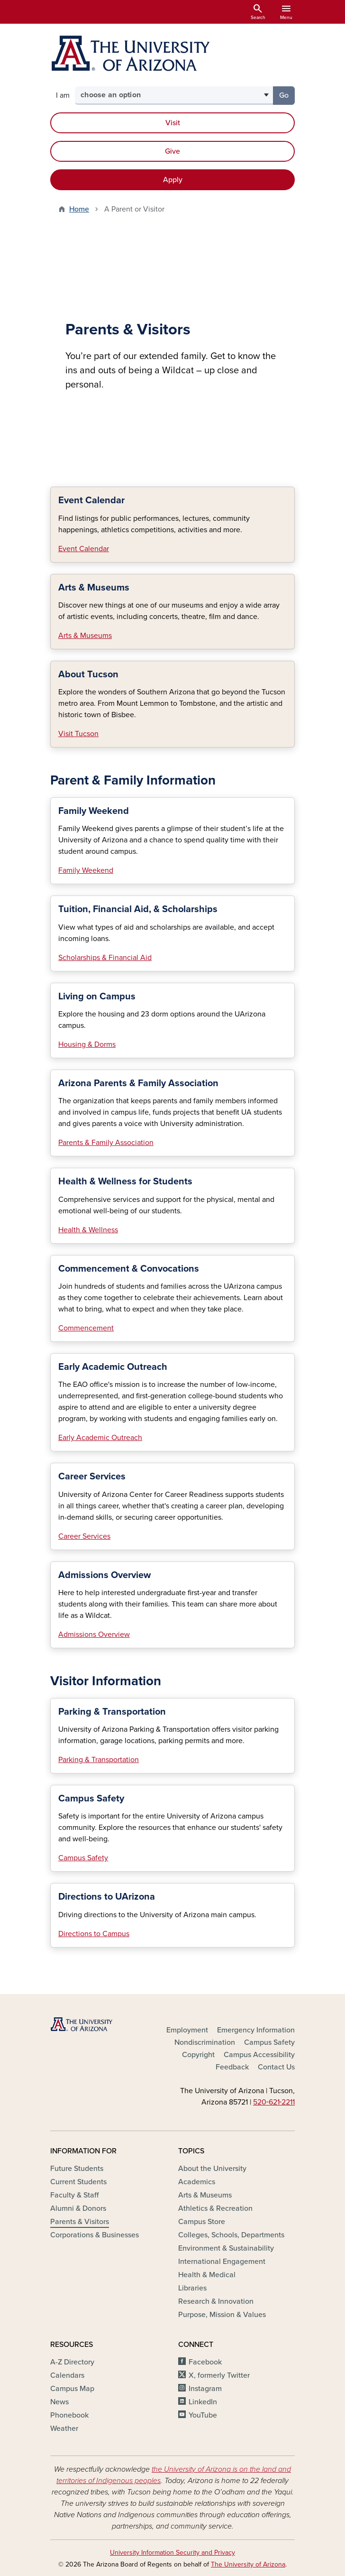  Describe the element at coordinates (172, 180) in the screenshot. I see `Apply` at that location.